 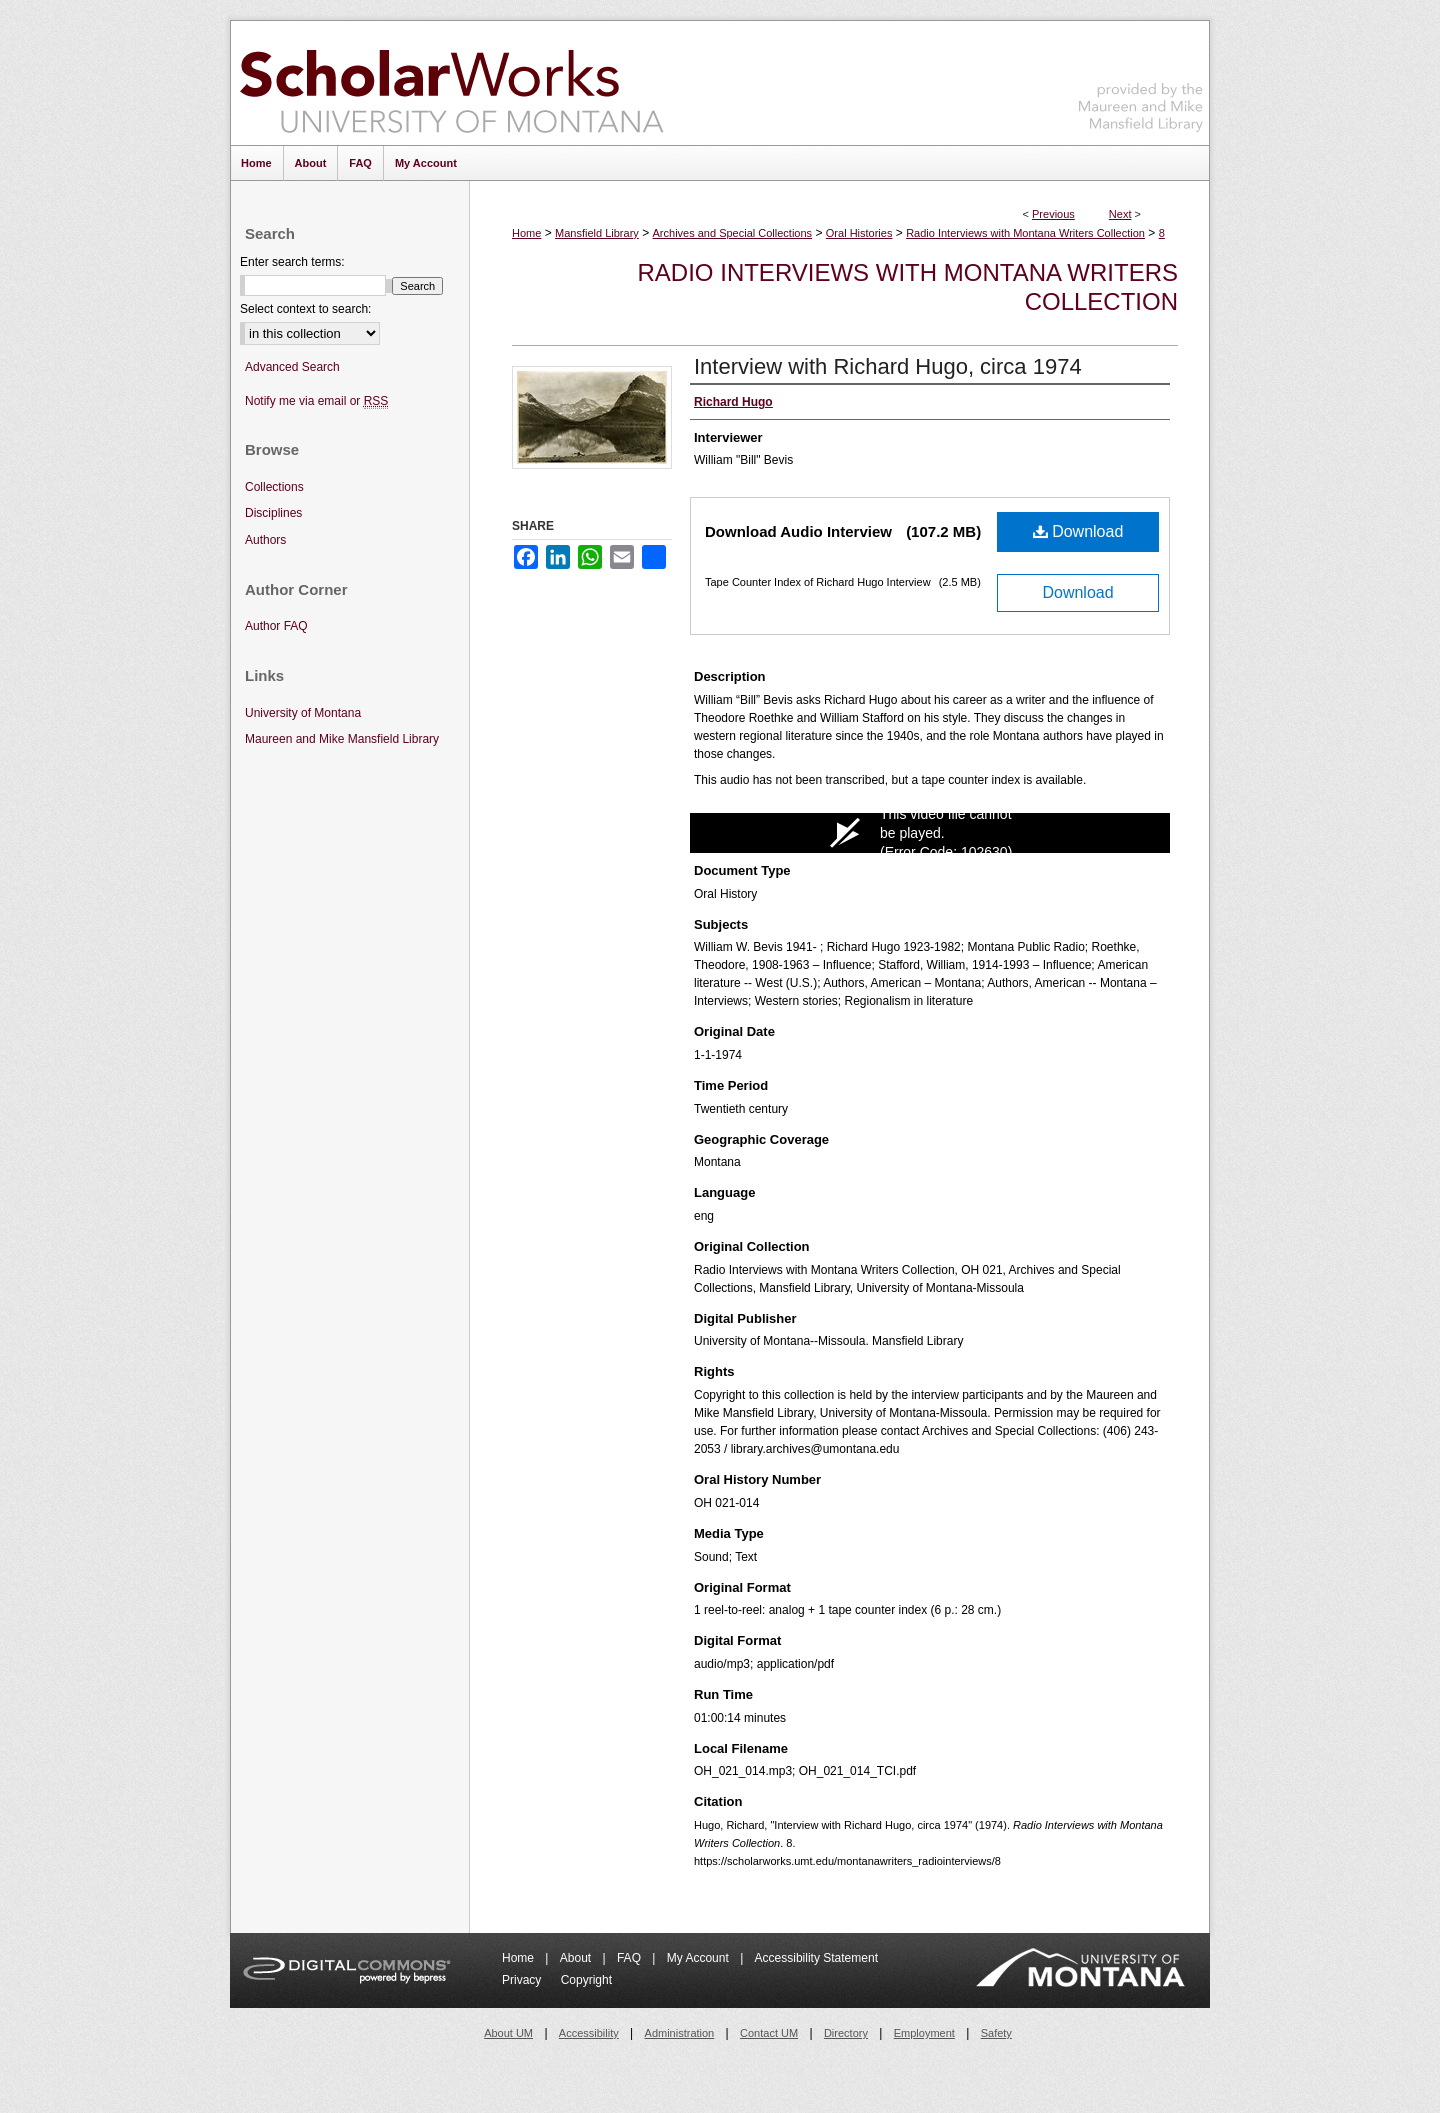 I want to click on Download, so click(x=1078, y=531).